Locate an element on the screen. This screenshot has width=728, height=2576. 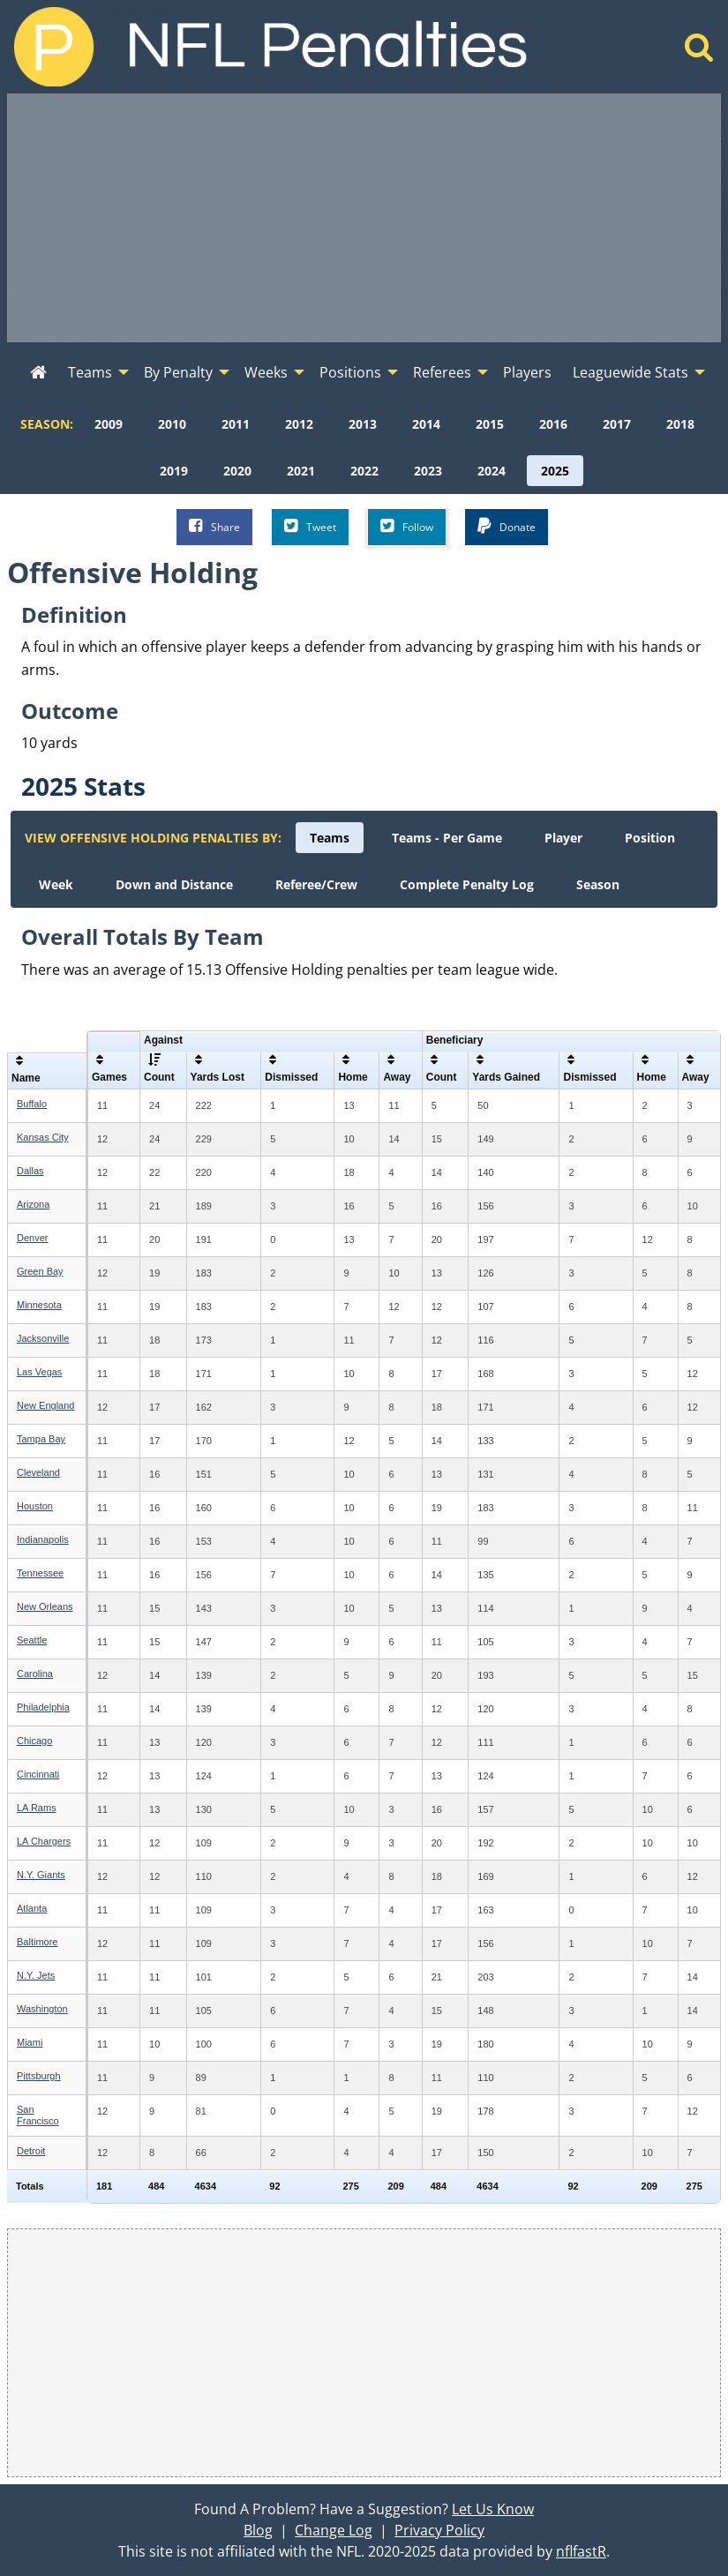
Referees [menuitem] is located at coordinates (442, 372).